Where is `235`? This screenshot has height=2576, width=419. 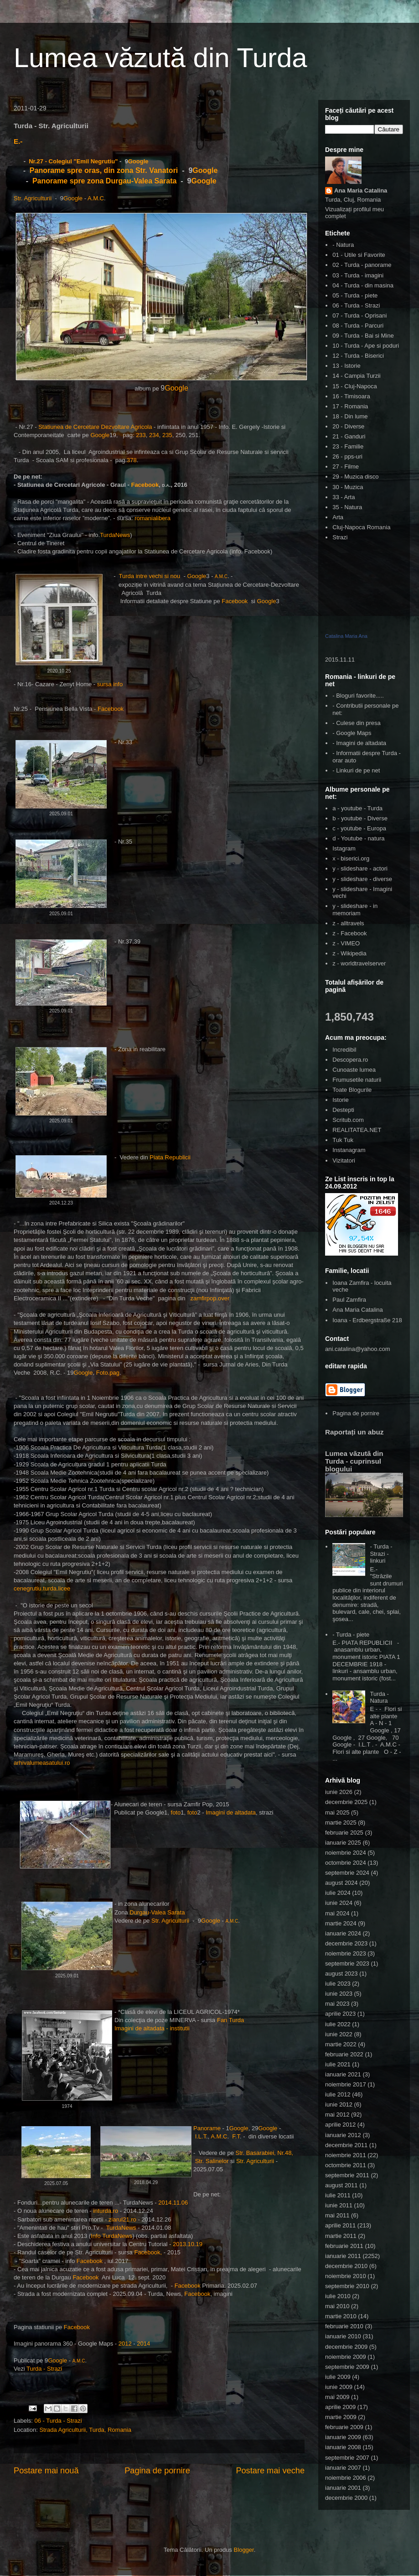
235 is located at coordinates (167, 435).